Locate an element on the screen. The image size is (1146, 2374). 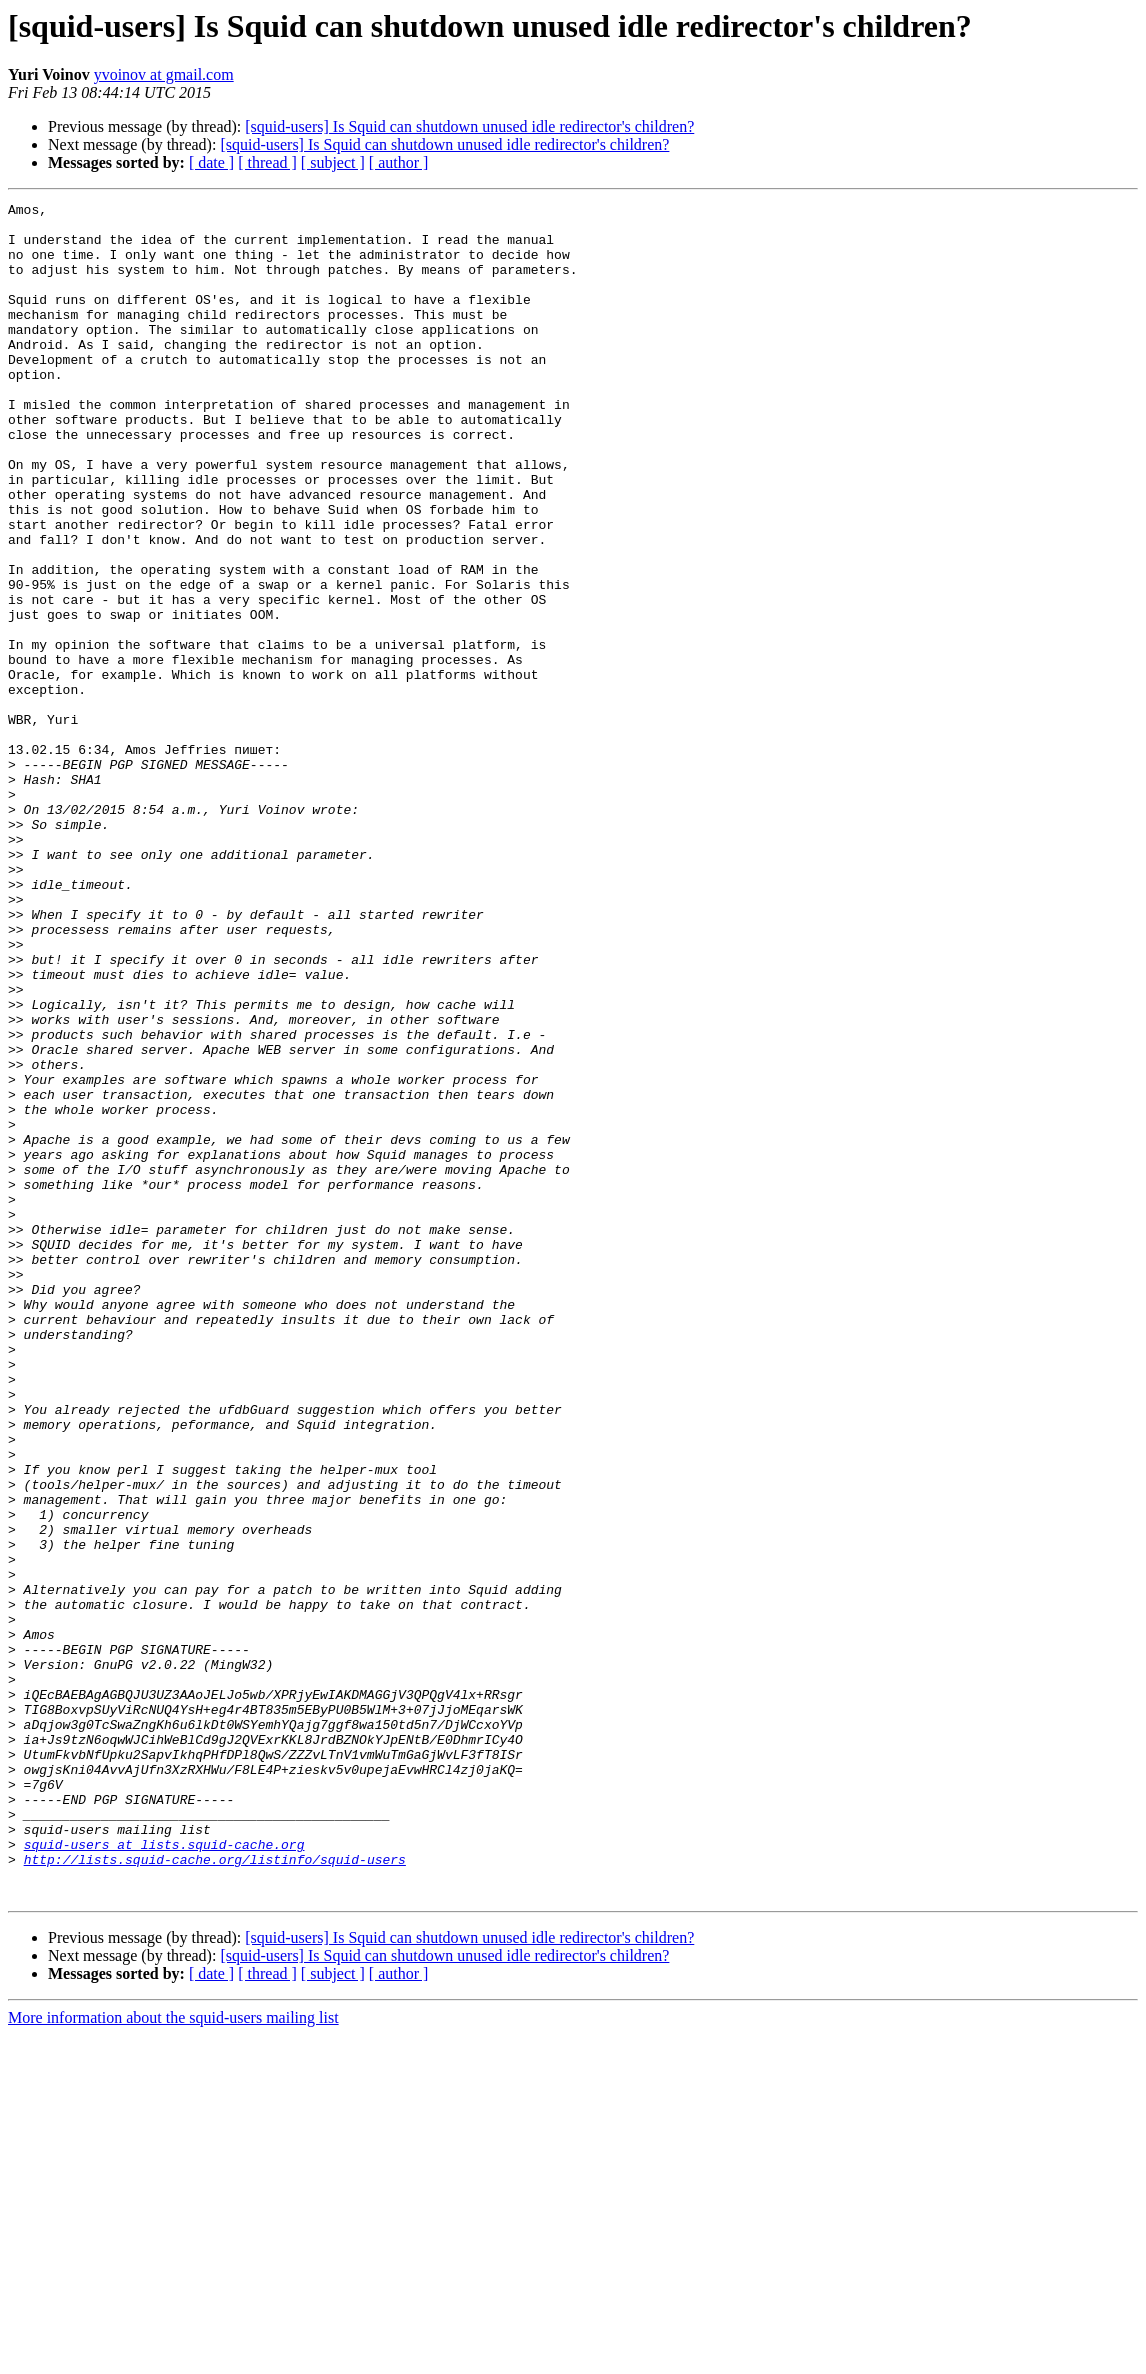
[squid-users] Is Squid can shutdown unused idle redirector's children? is located at coordinates (469, 126).